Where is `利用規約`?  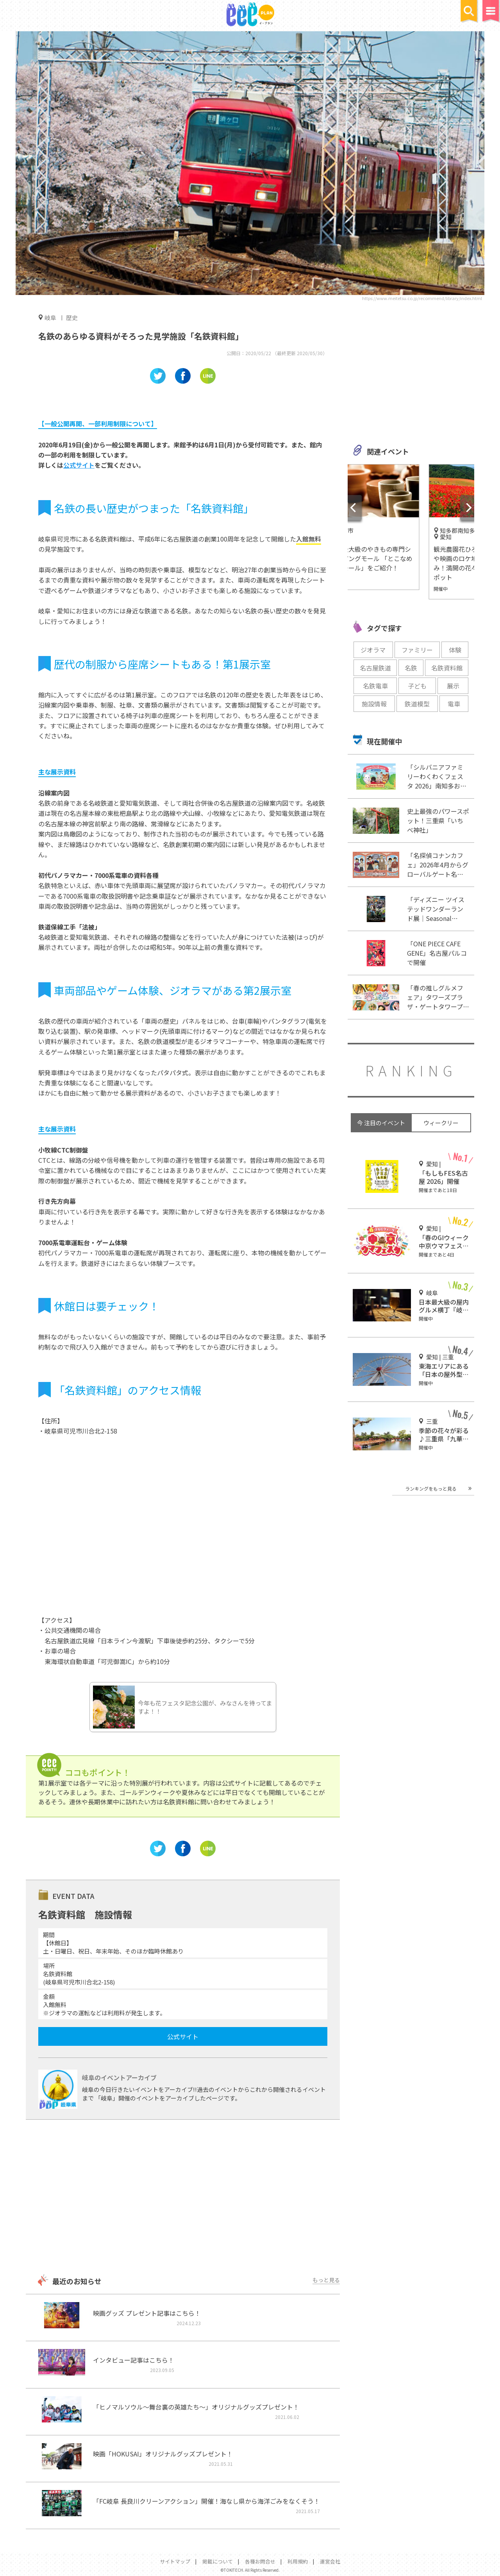
利用規約 is located at coordinates (298, 2561).